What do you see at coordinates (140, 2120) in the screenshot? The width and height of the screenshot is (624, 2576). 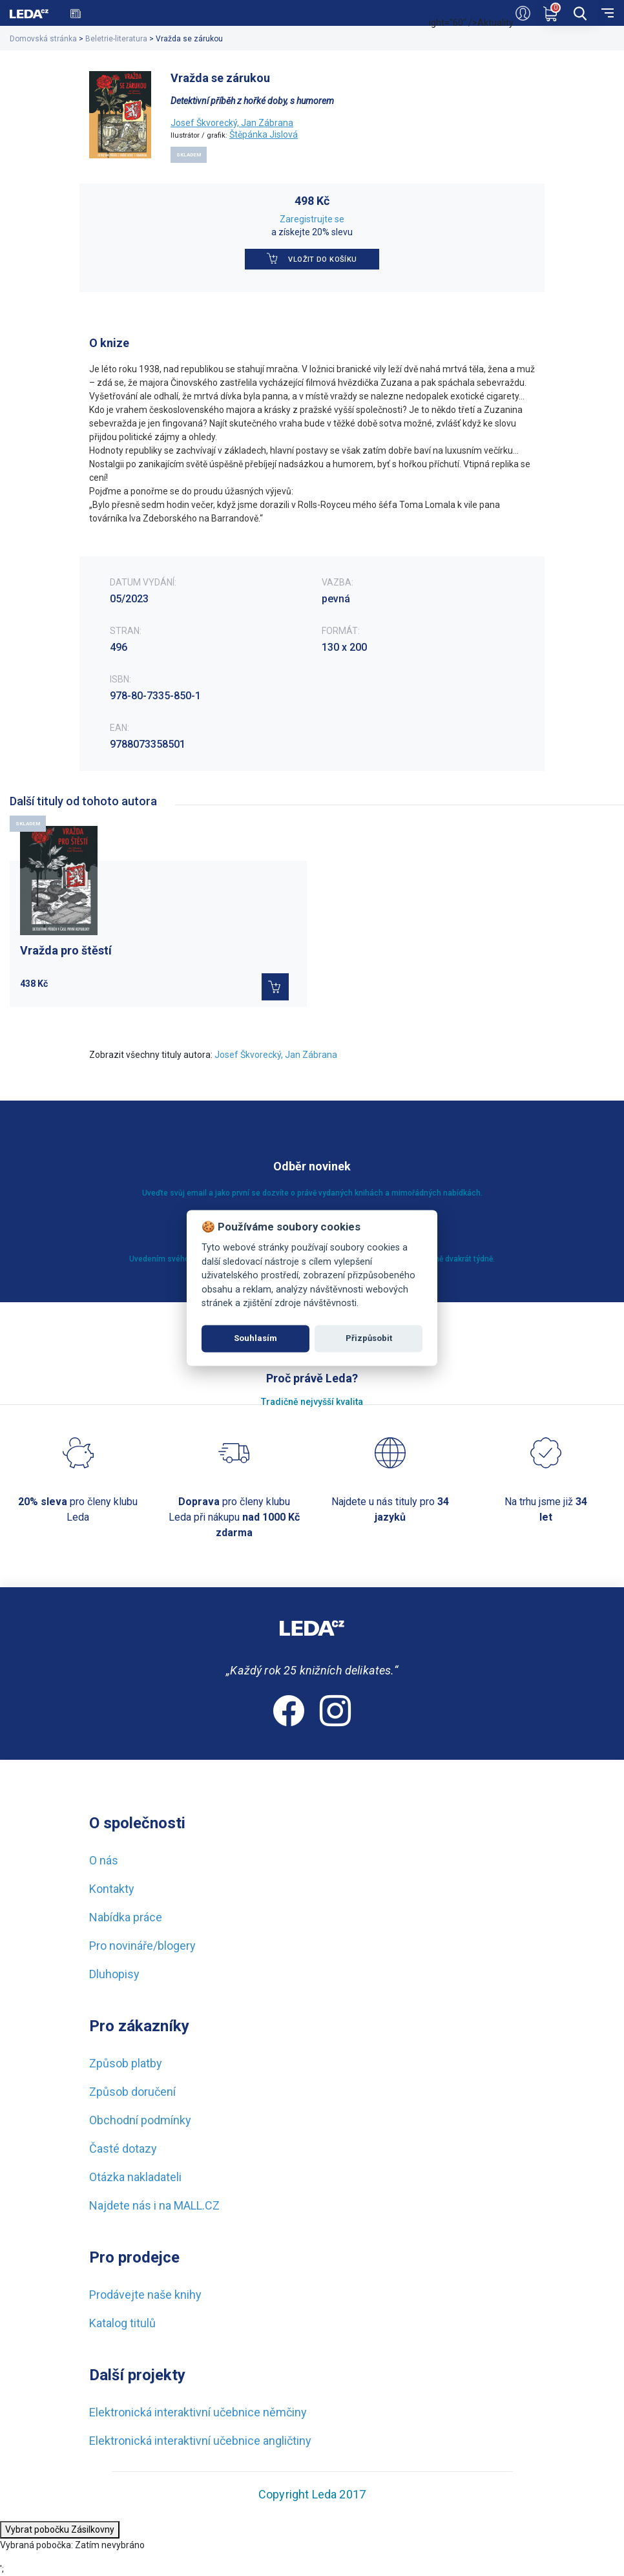 I see `Obchodní podmínky` at bounding box center [140, 2120].